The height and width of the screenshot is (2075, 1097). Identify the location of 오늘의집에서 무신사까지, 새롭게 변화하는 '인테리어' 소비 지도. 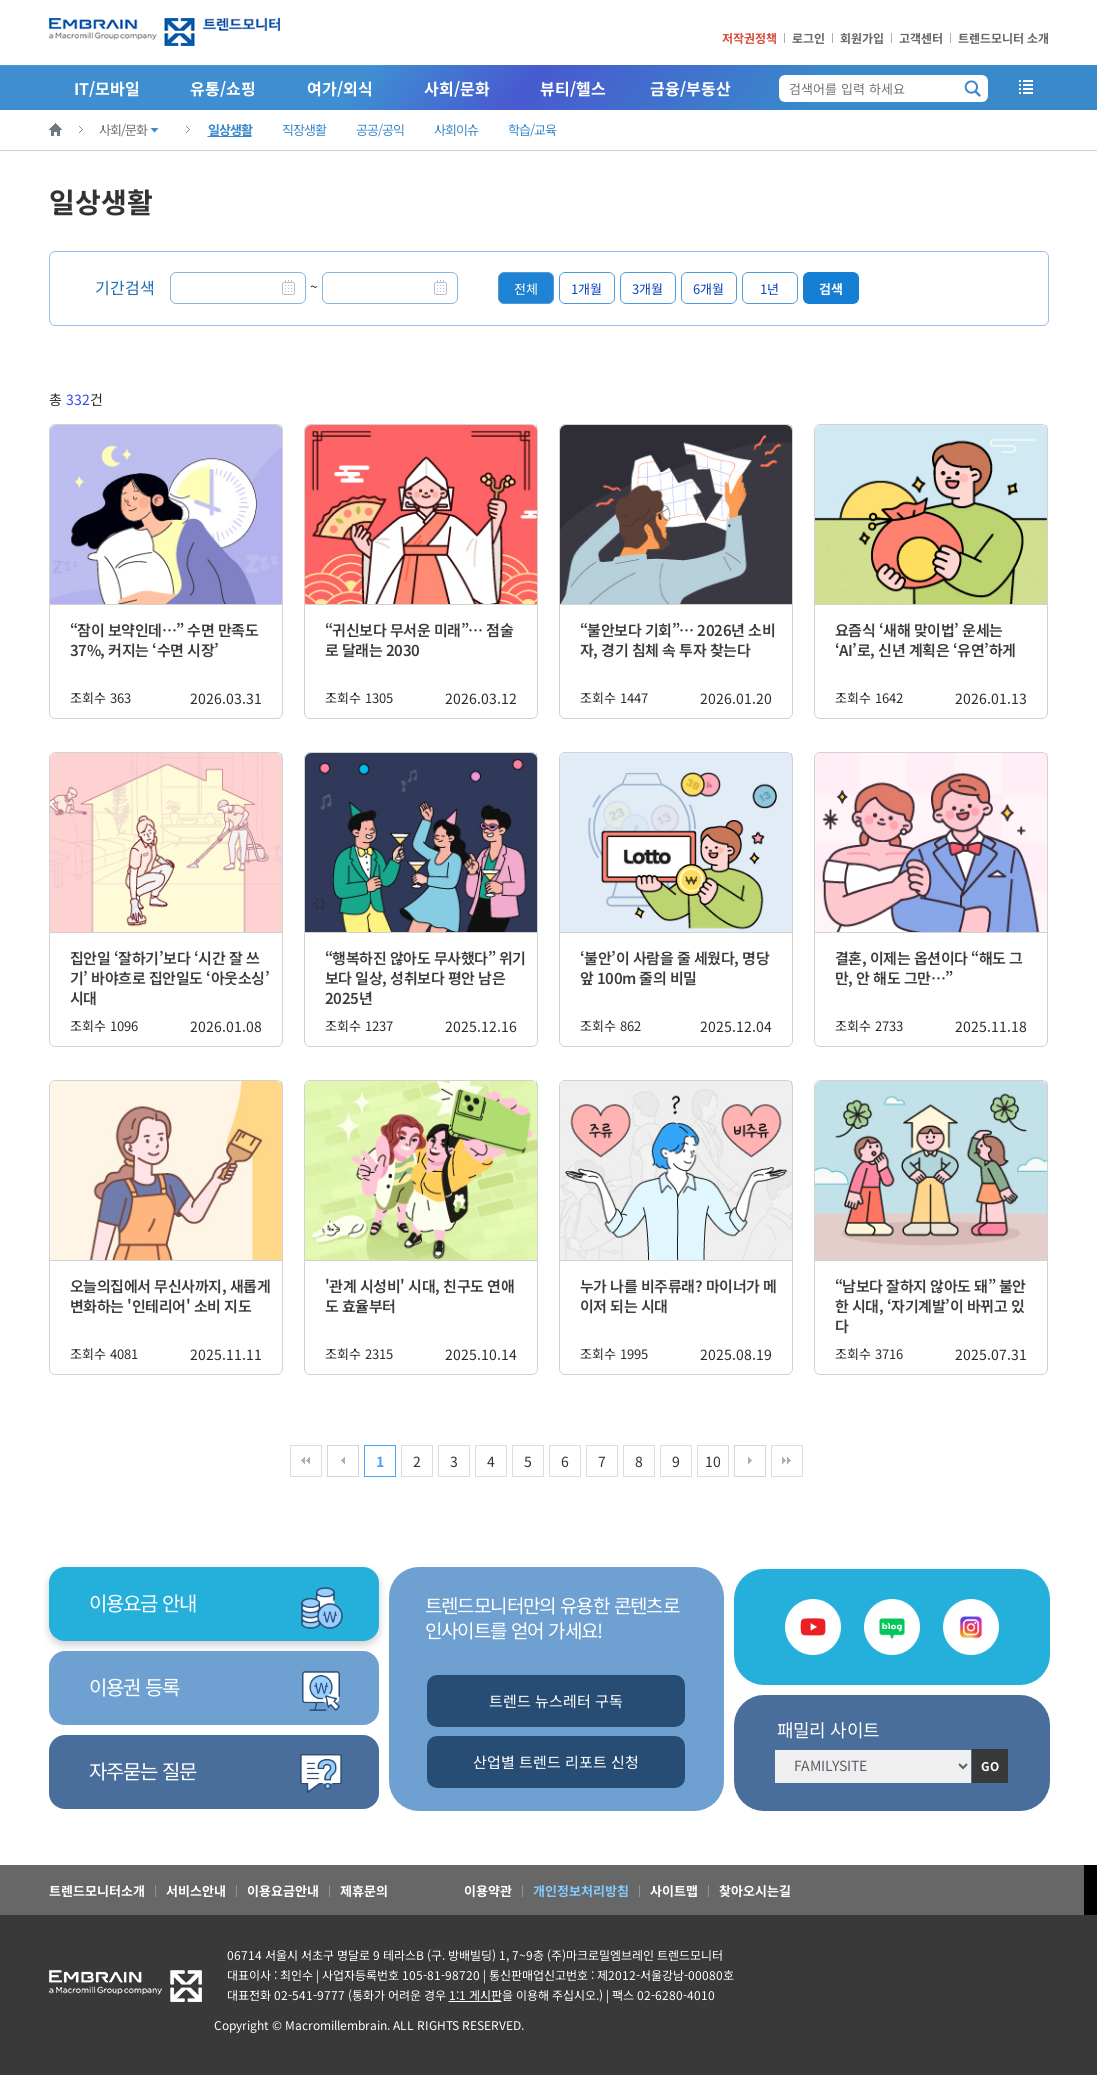
(170, 1295).